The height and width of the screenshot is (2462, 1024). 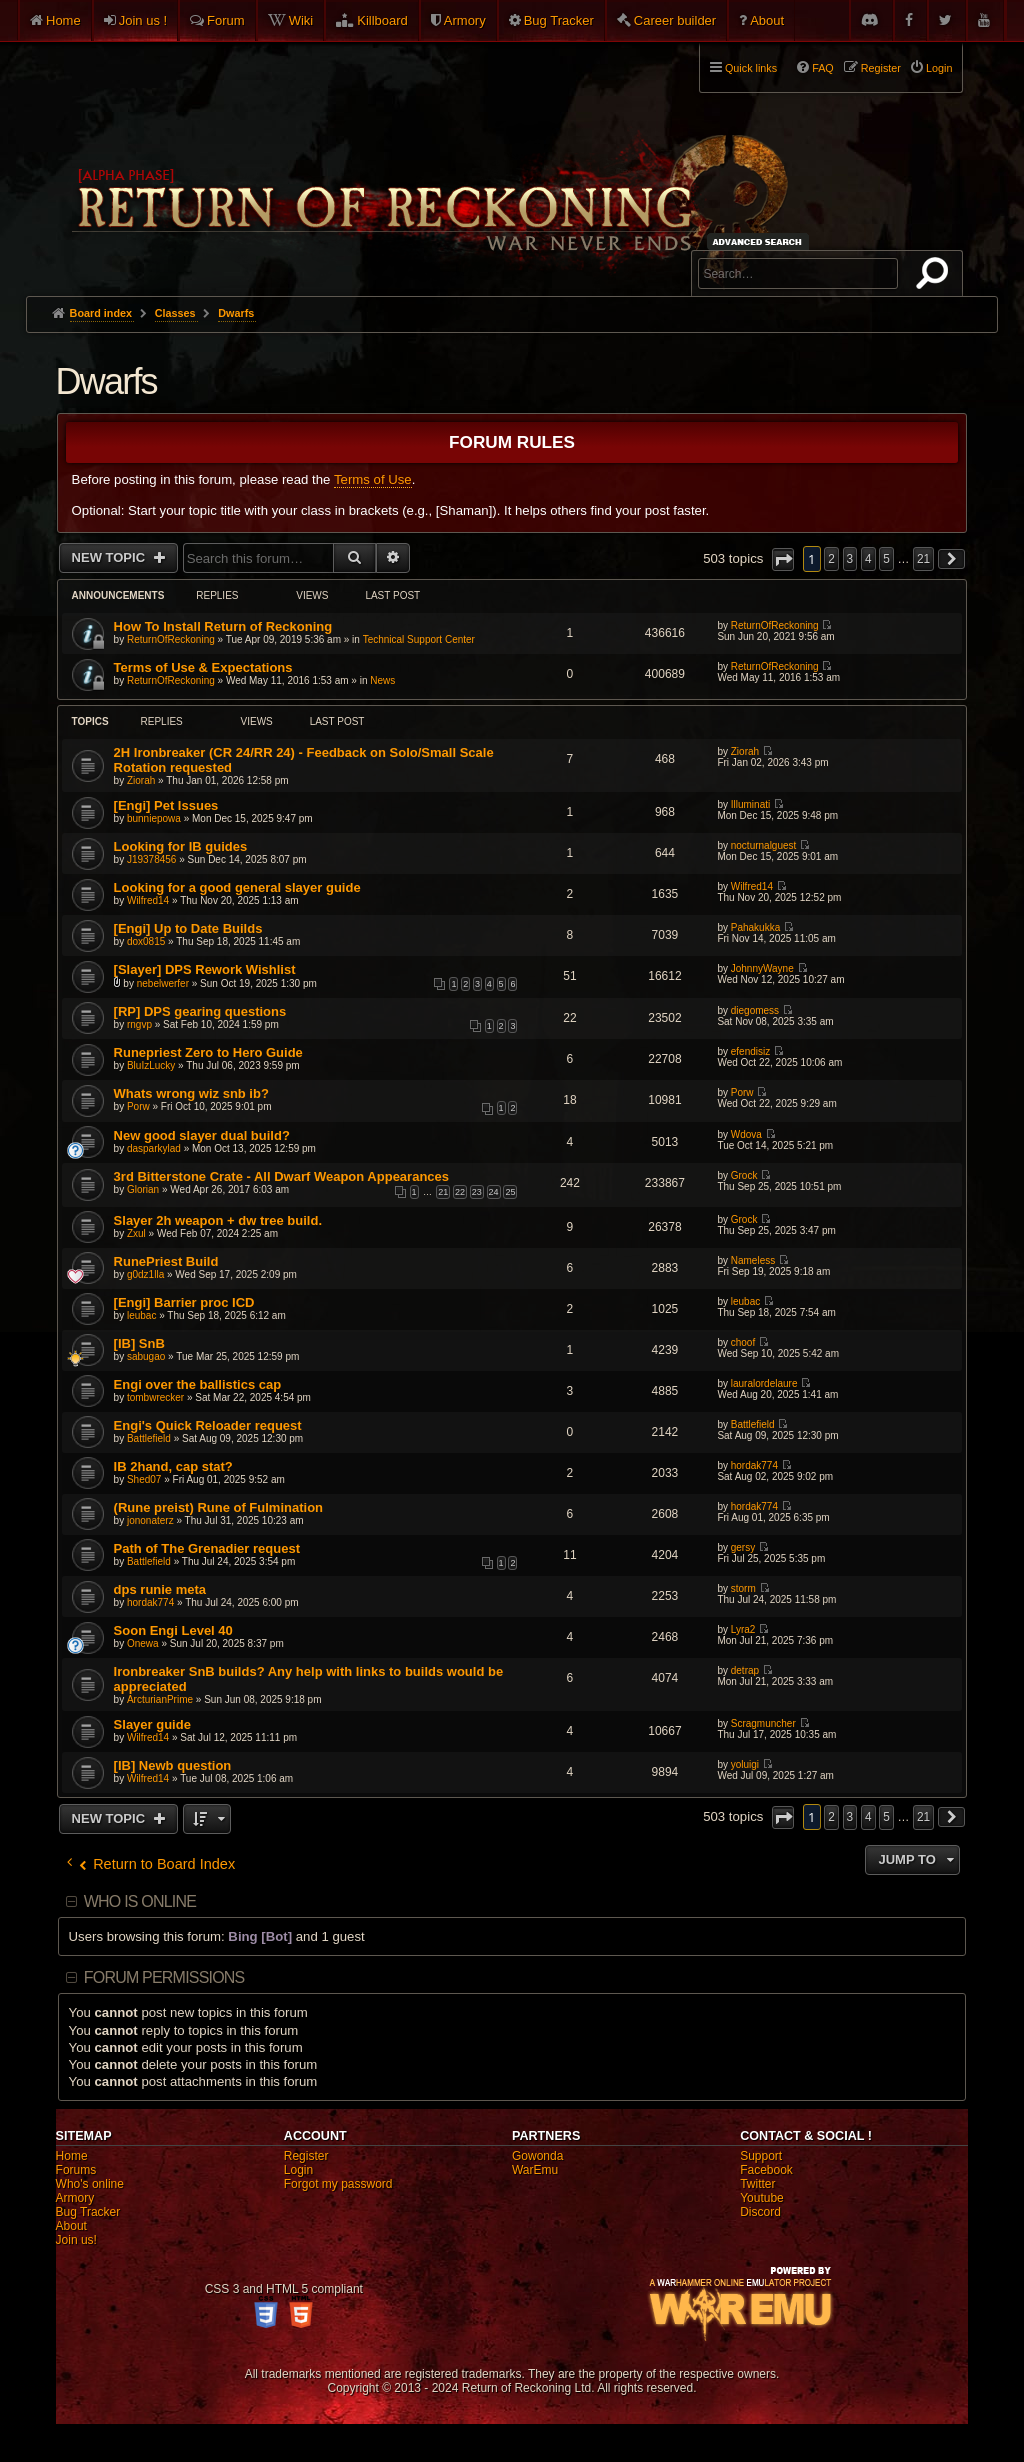 What do you see at coordinates (139, 1343) in the screenshot?
I see `[IB] SnB` at bounding box center [139, 1343].